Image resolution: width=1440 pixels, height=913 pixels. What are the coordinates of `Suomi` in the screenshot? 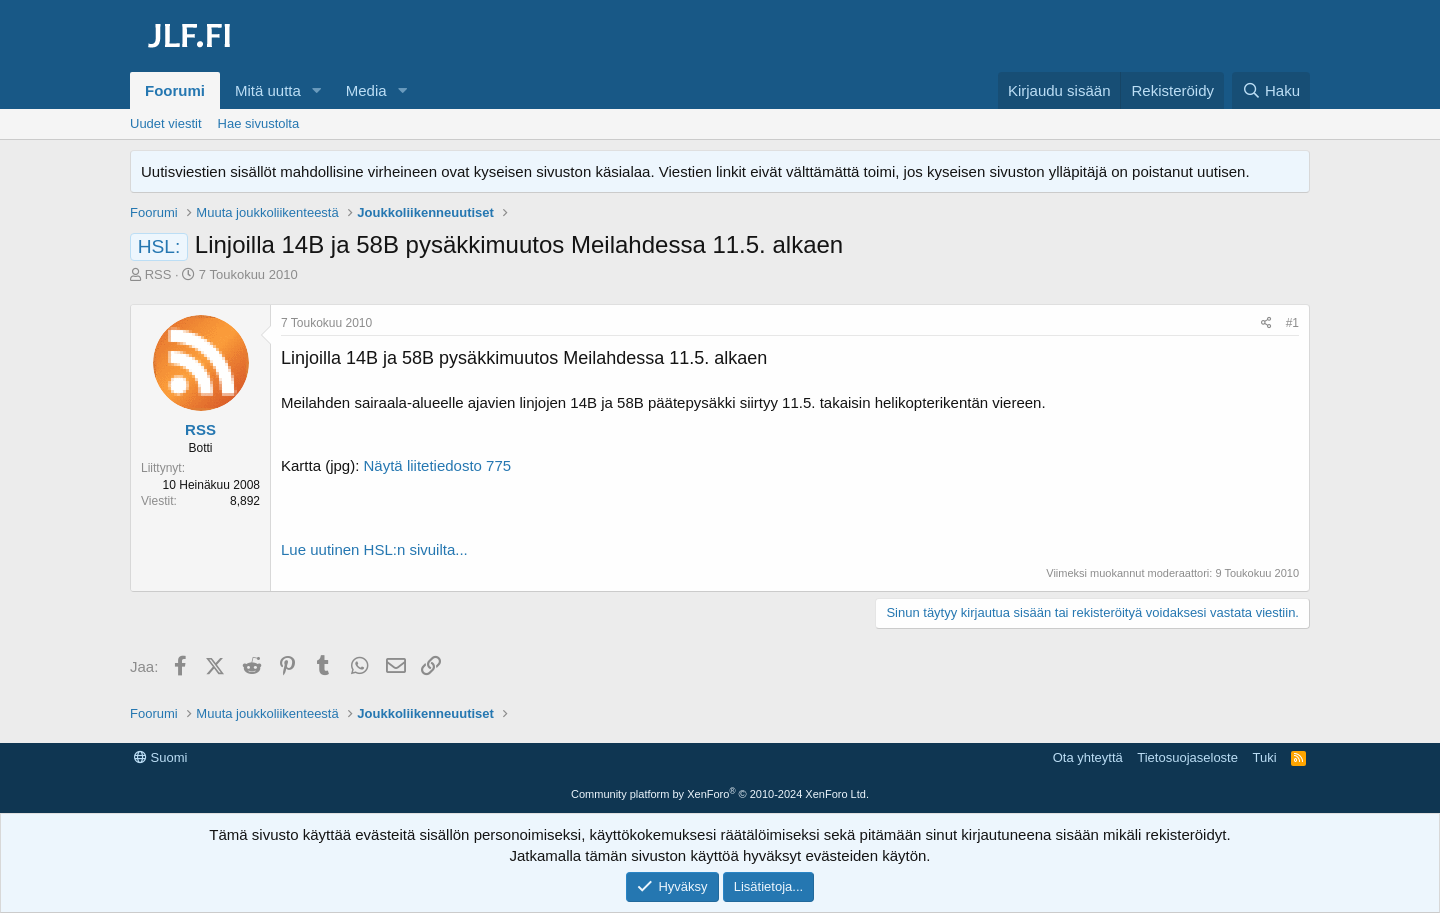 It's located at (160, 757).